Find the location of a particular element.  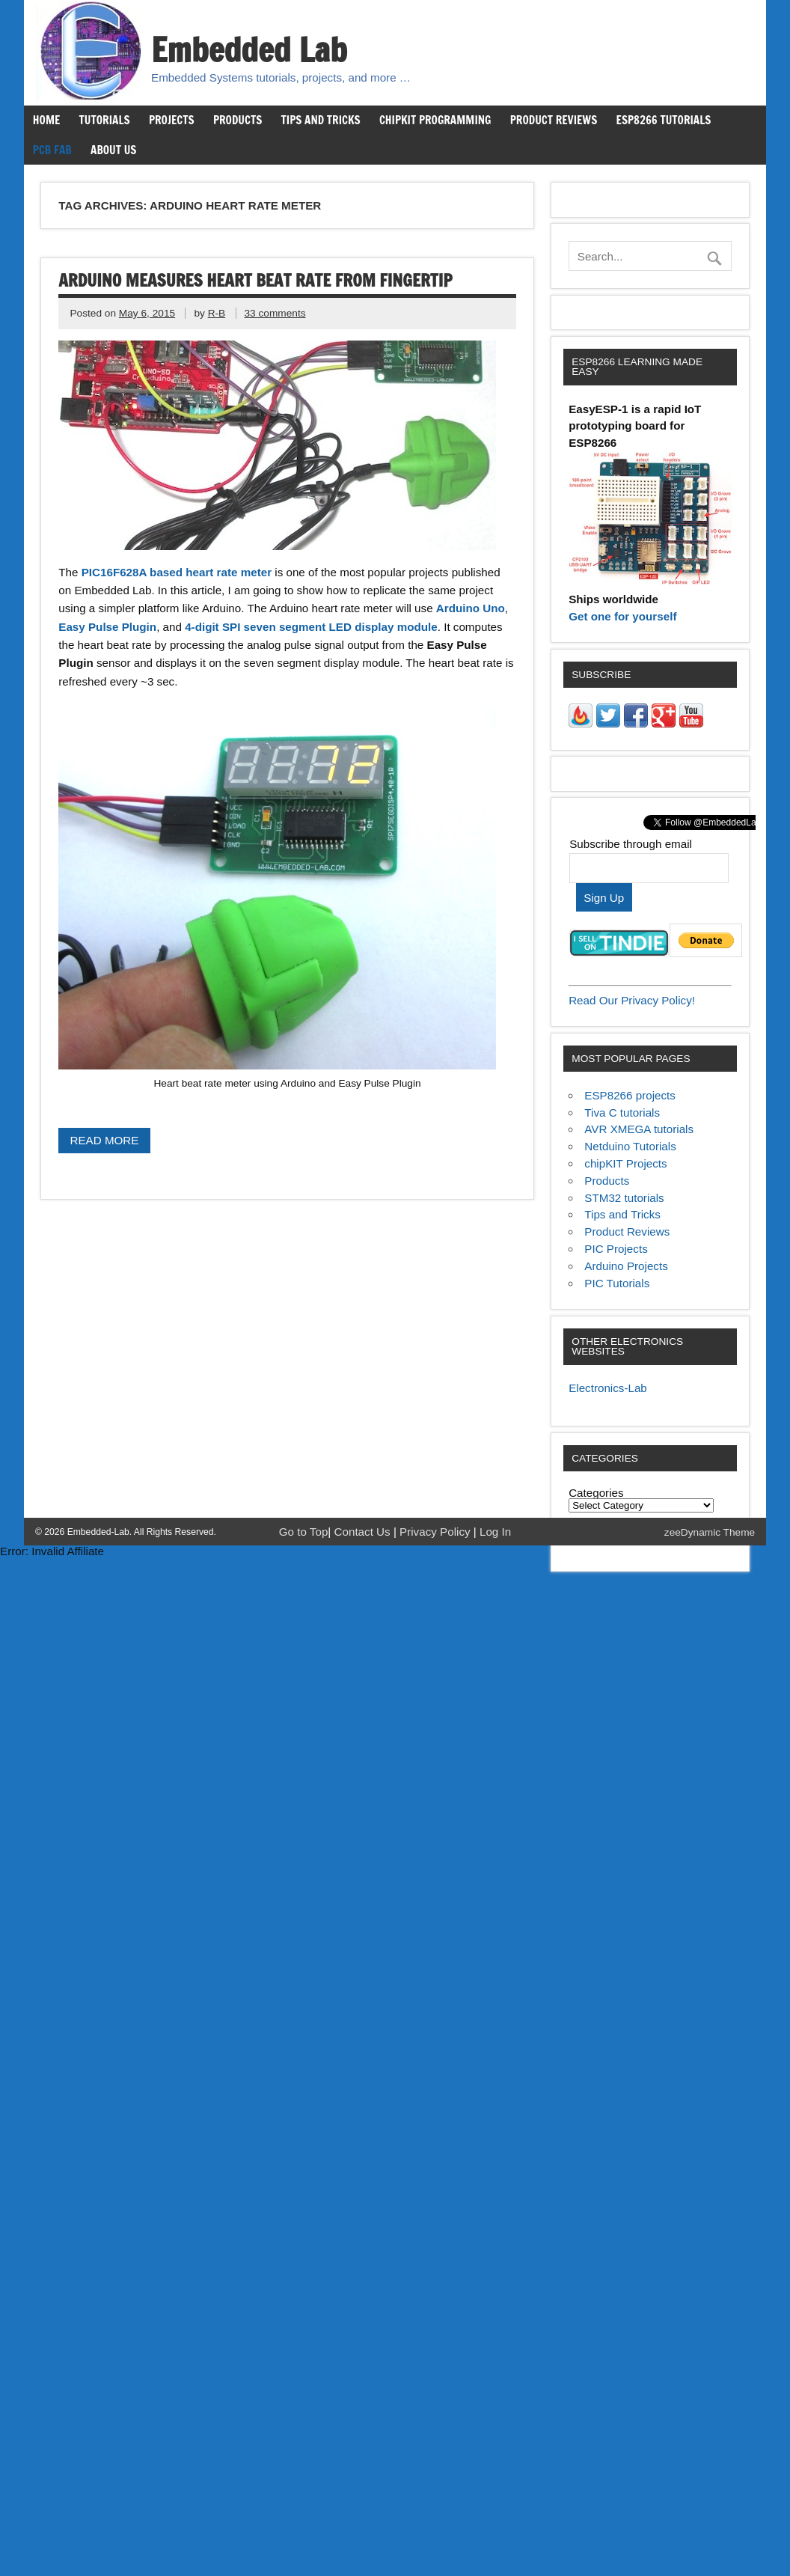

zeeDynamic Theme is located at coordinates (709, 1532).